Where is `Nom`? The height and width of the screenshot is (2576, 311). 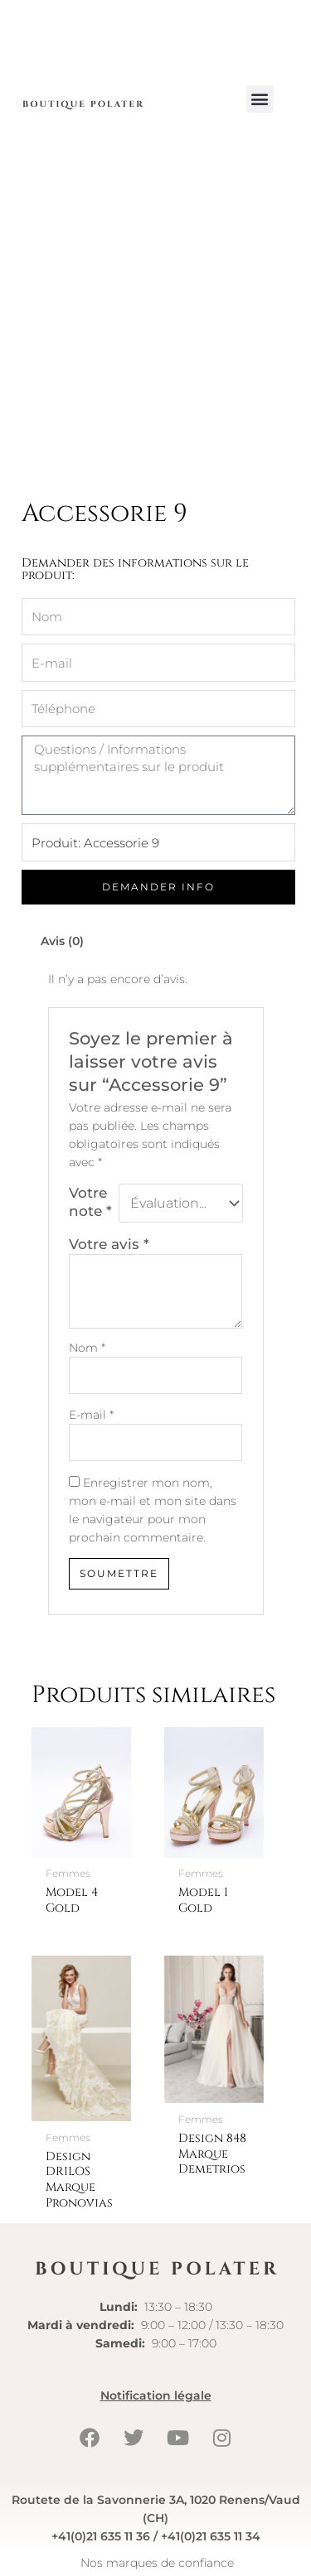
Nom is located at coordinates (87, 1347).